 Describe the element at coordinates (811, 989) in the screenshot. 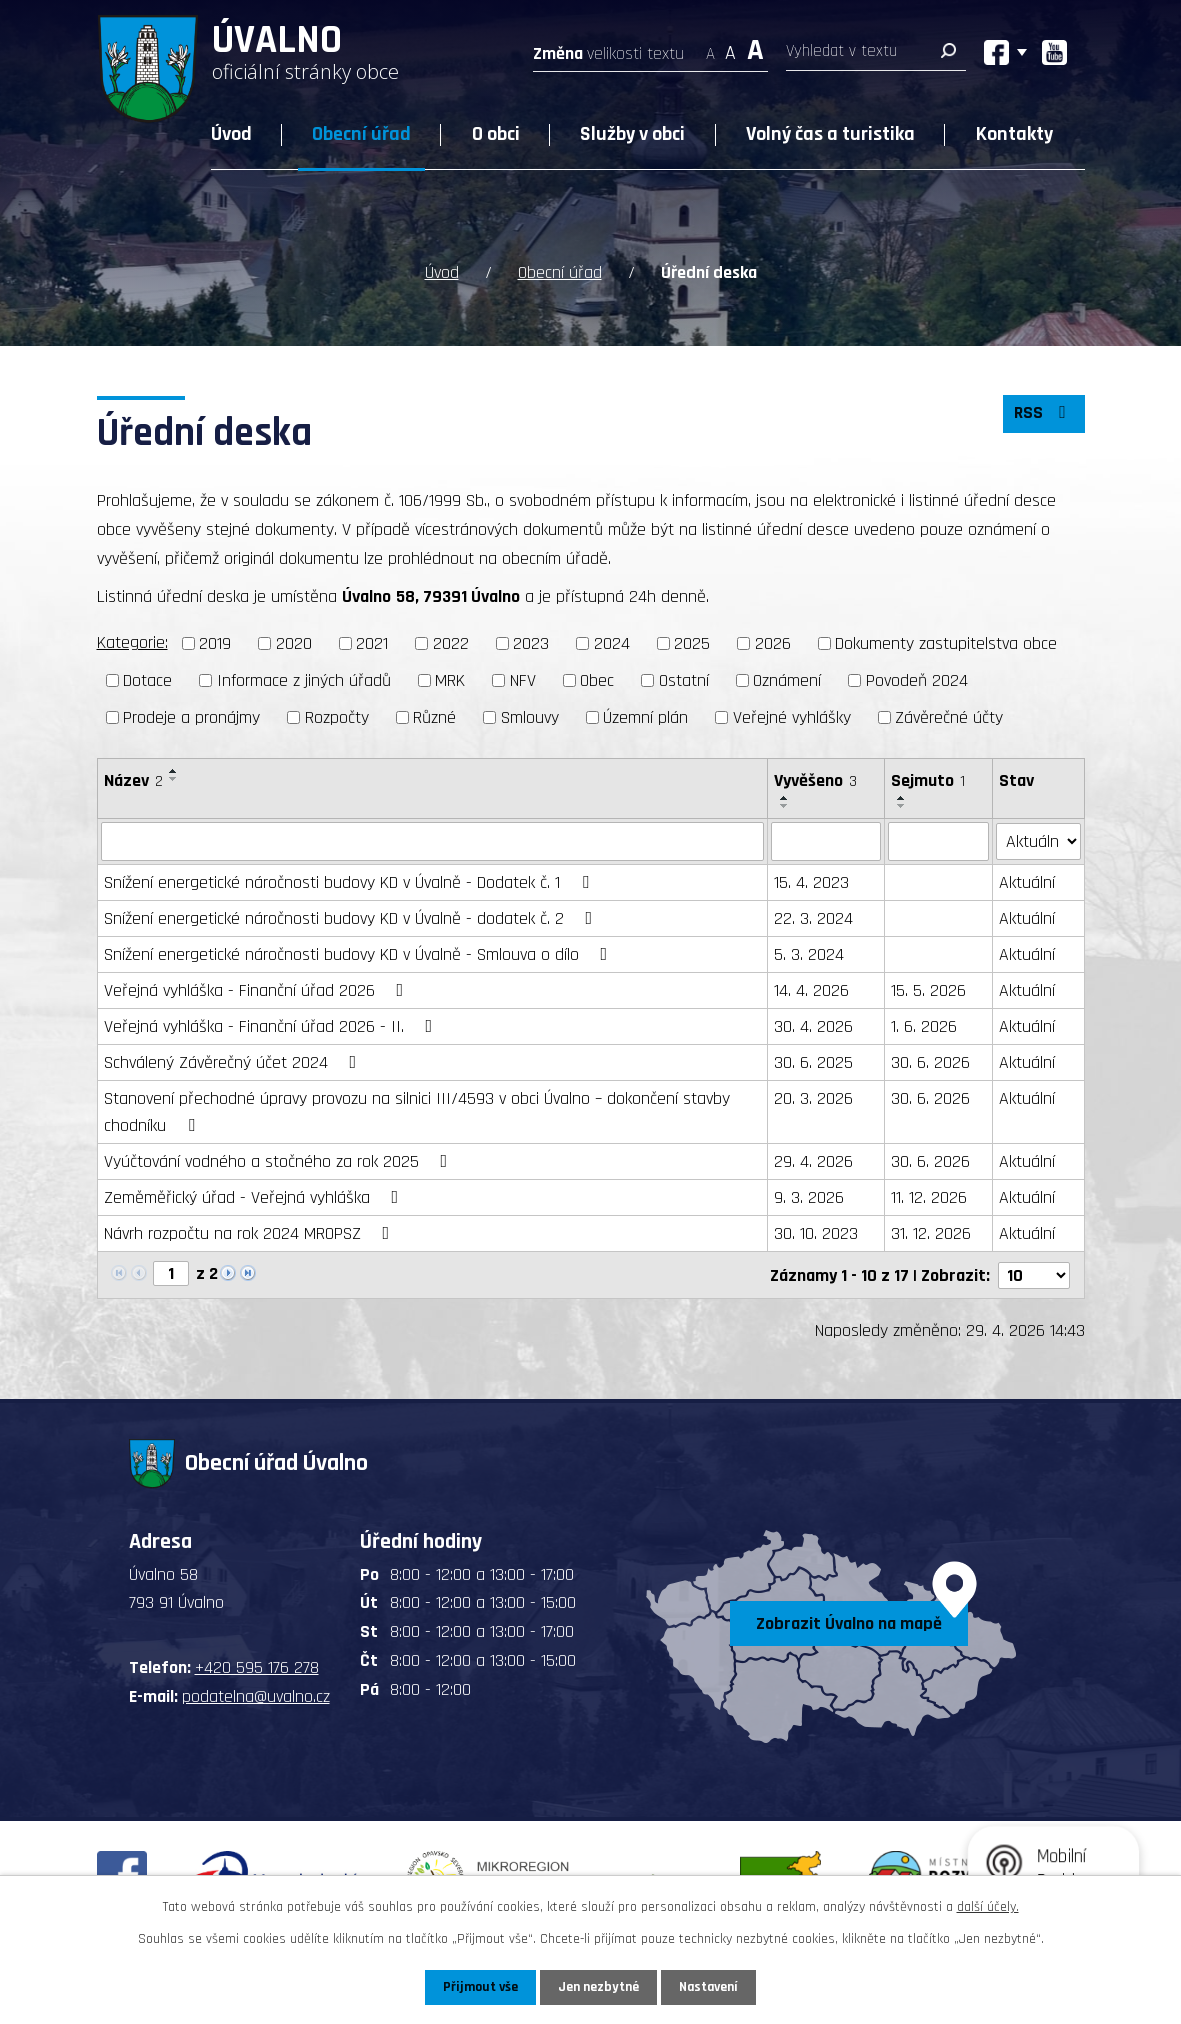

I see `14. 4. 2026` at that location.